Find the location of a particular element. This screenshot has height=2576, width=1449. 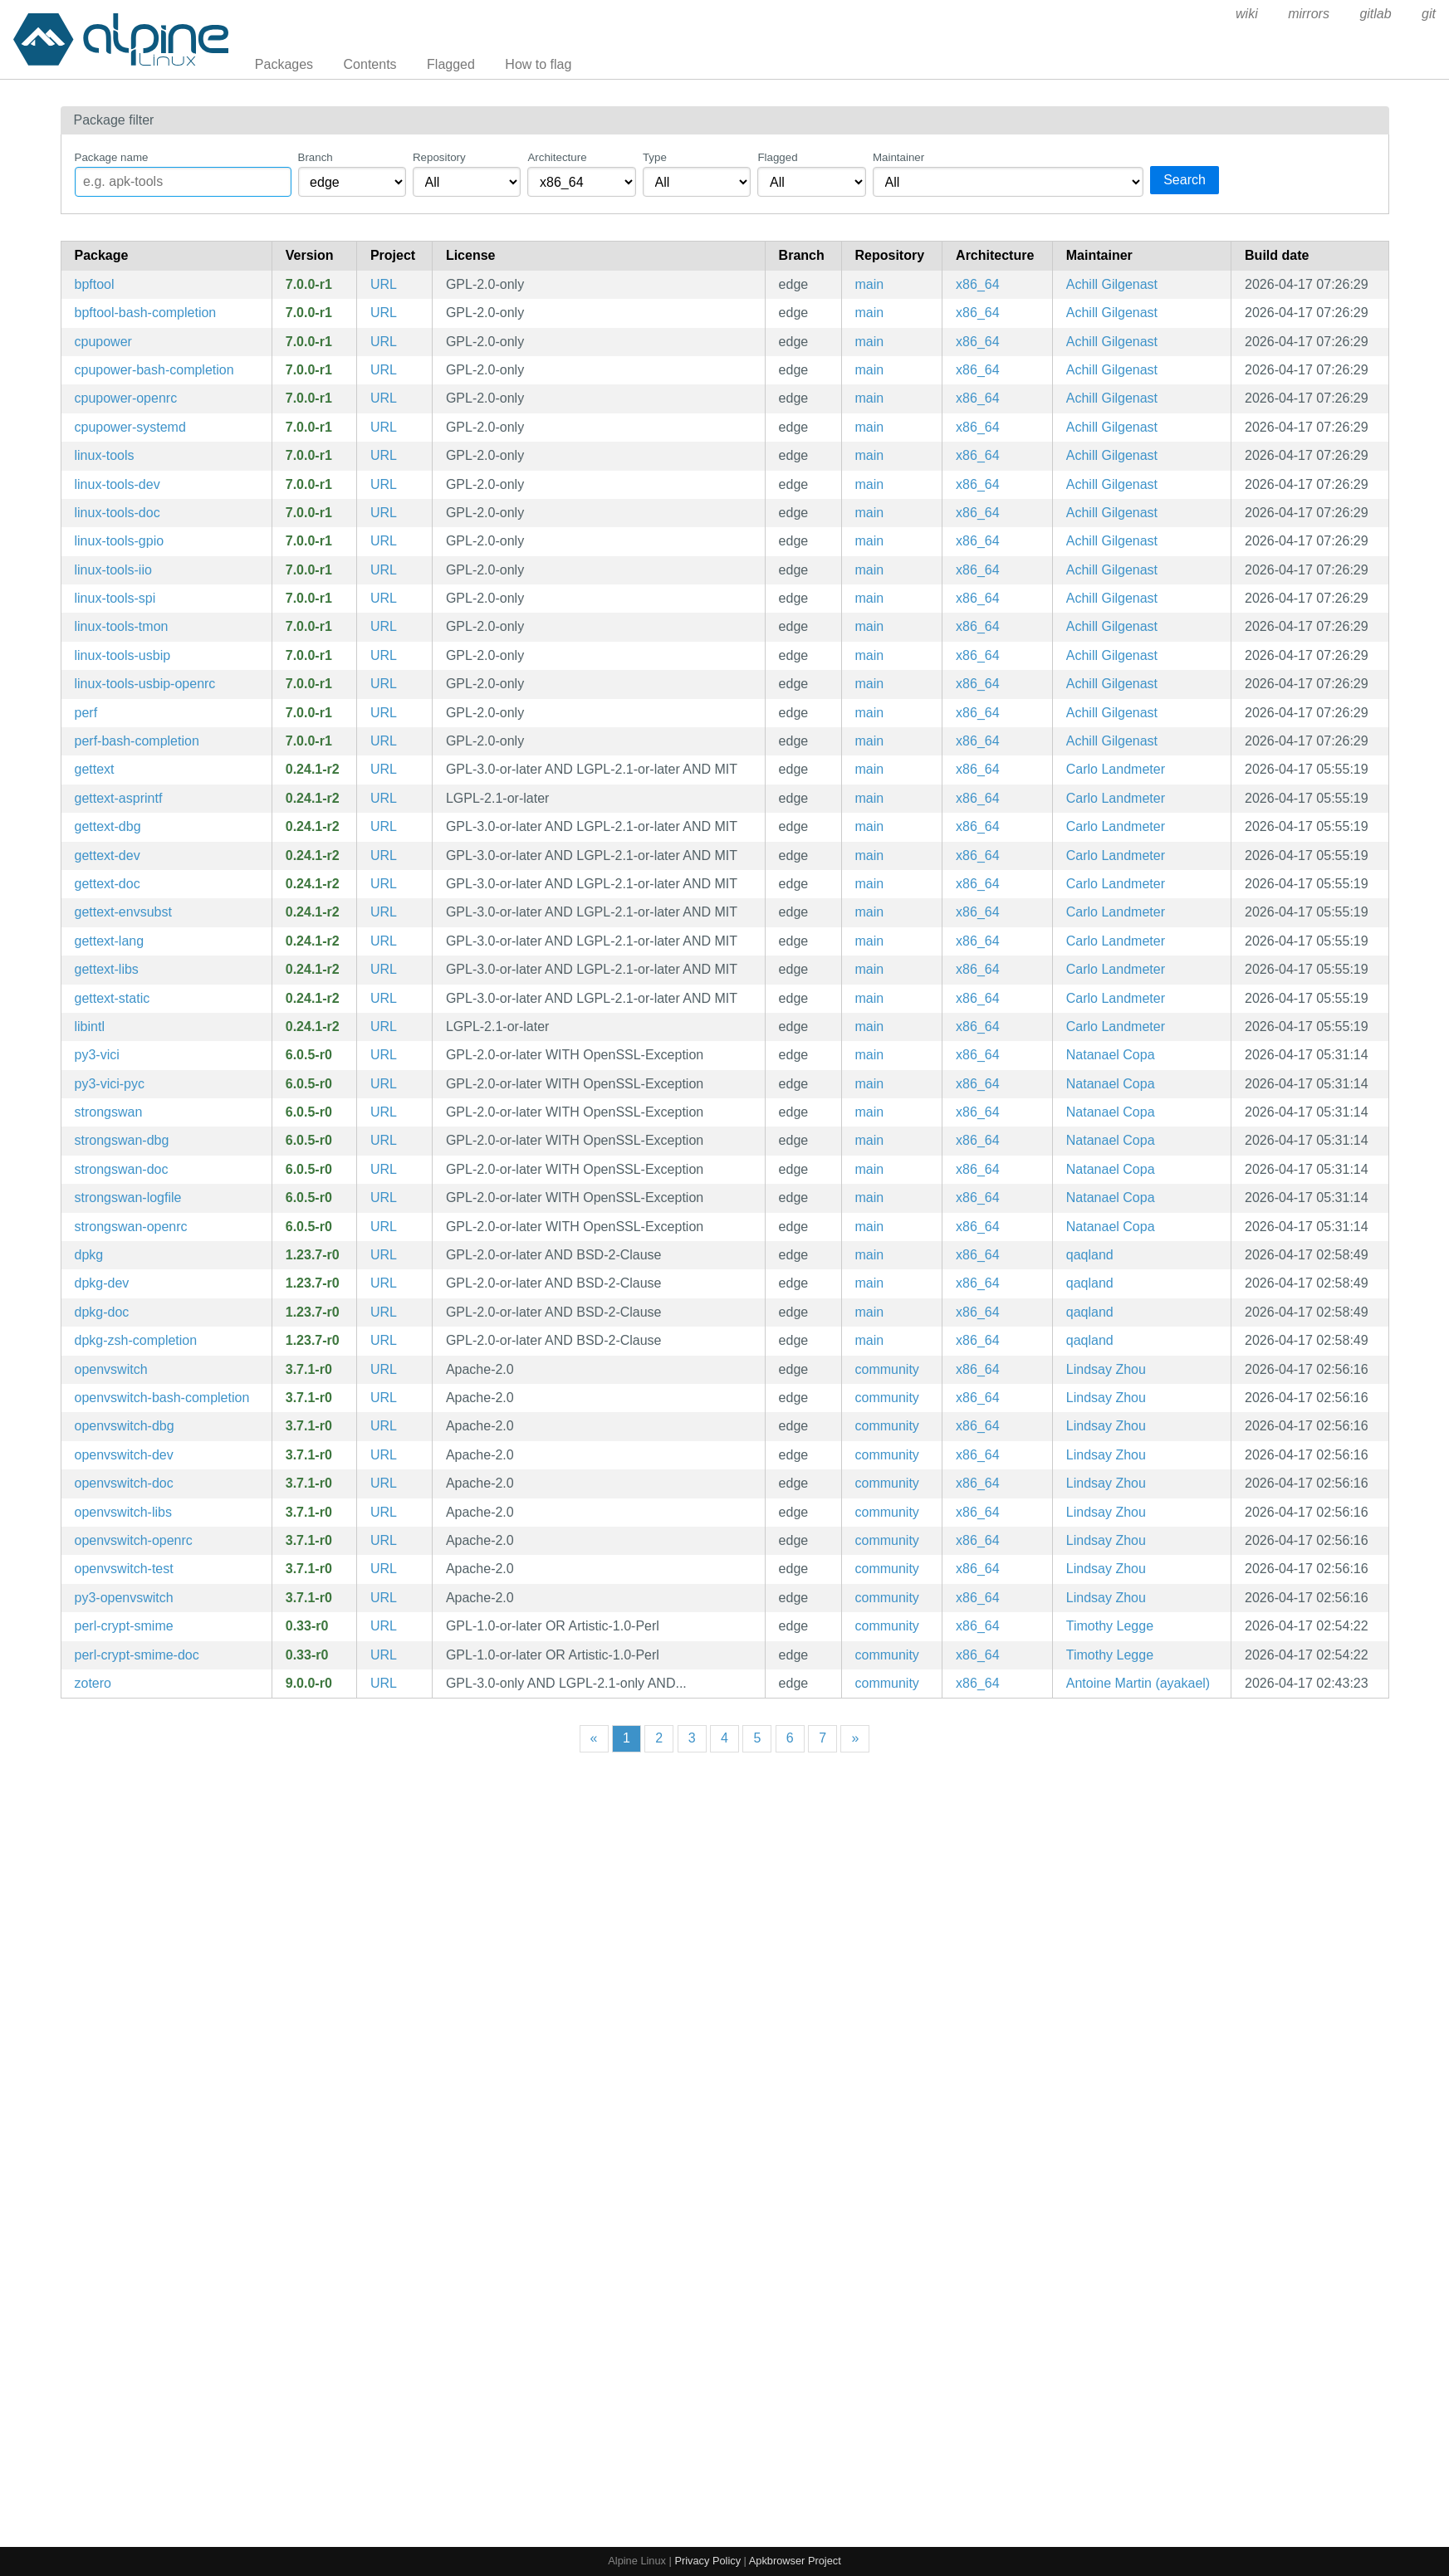

git is located at coordinates (1429, 14).